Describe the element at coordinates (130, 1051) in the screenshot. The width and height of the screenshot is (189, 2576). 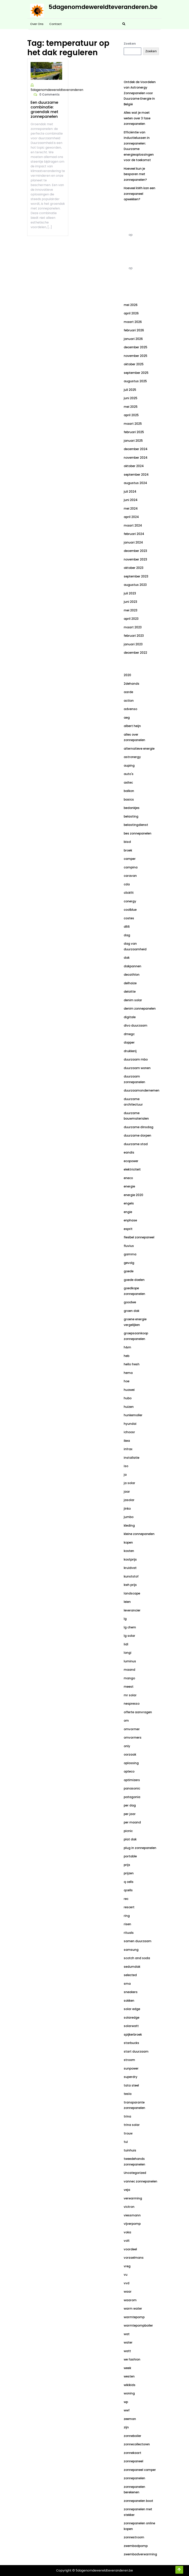
I see `drukkerij` at that location.